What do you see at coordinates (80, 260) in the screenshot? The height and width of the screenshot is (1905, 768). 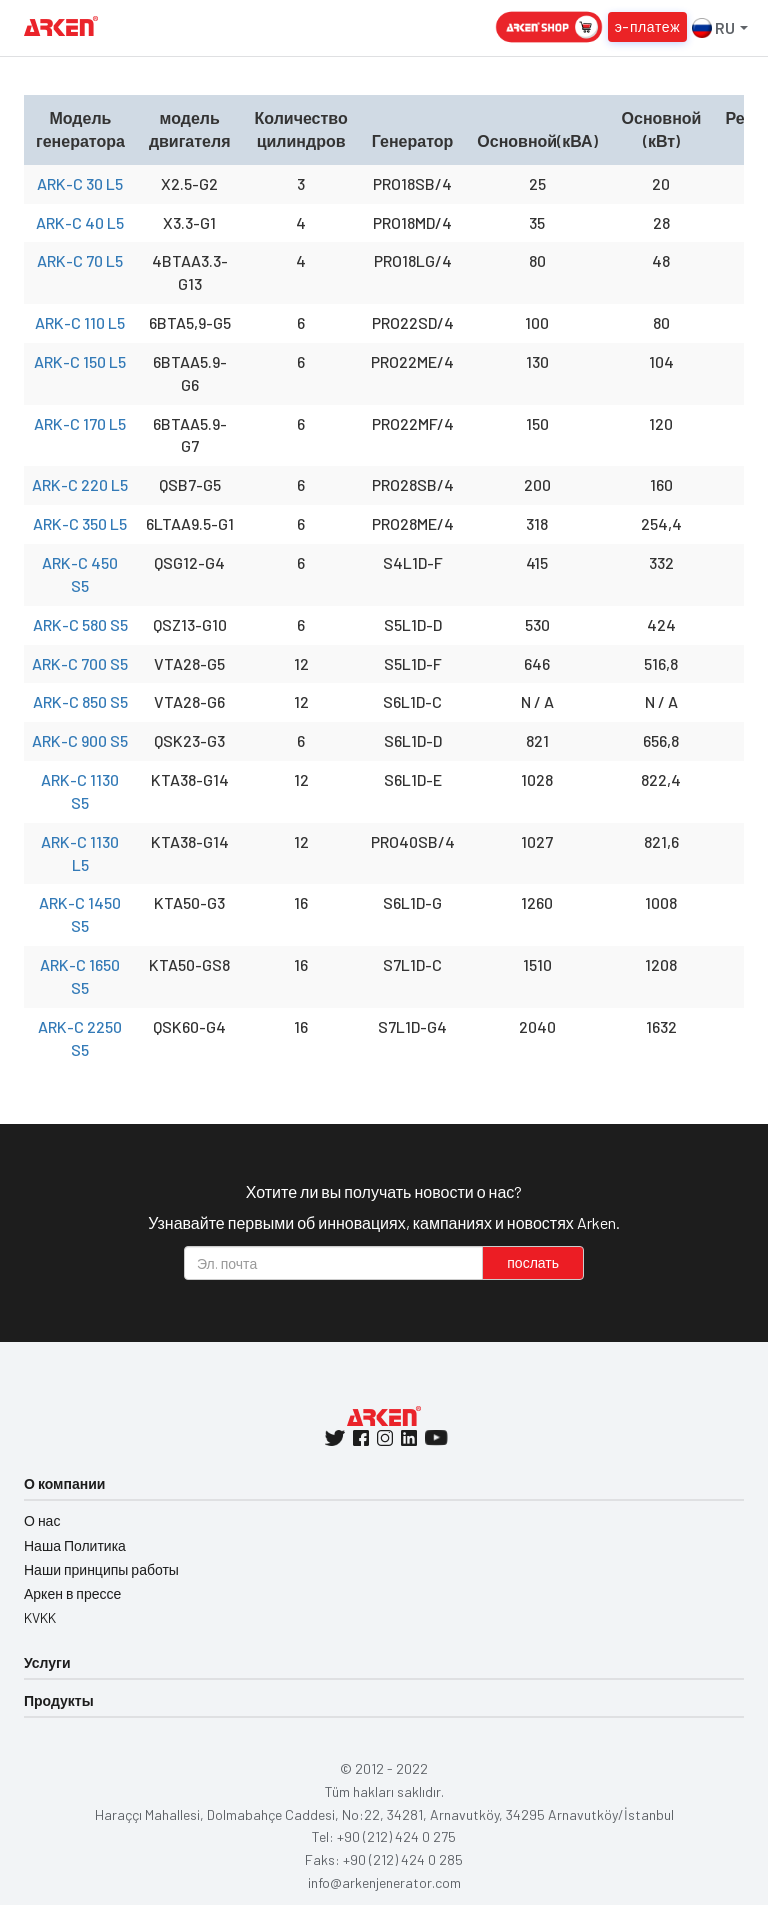 I see `ARK-C 70 L5` at bounding box center [80, 260].